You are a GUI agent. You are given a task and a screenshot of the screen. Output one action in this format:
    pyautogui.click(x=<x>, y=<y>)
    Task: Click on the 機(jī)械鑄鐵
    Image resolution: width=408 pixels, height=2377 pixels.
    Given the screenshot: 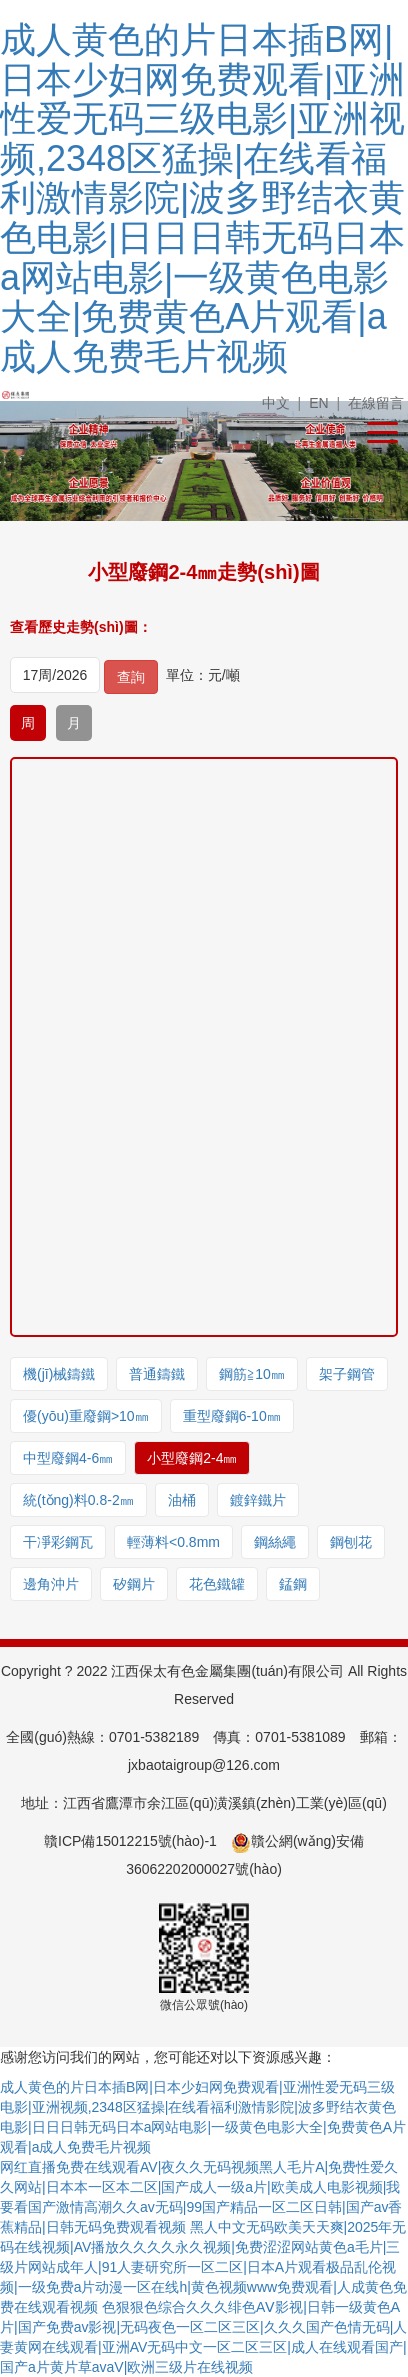 What is the action you would take?
    pyautogui.click(x=59, y=1374)
    